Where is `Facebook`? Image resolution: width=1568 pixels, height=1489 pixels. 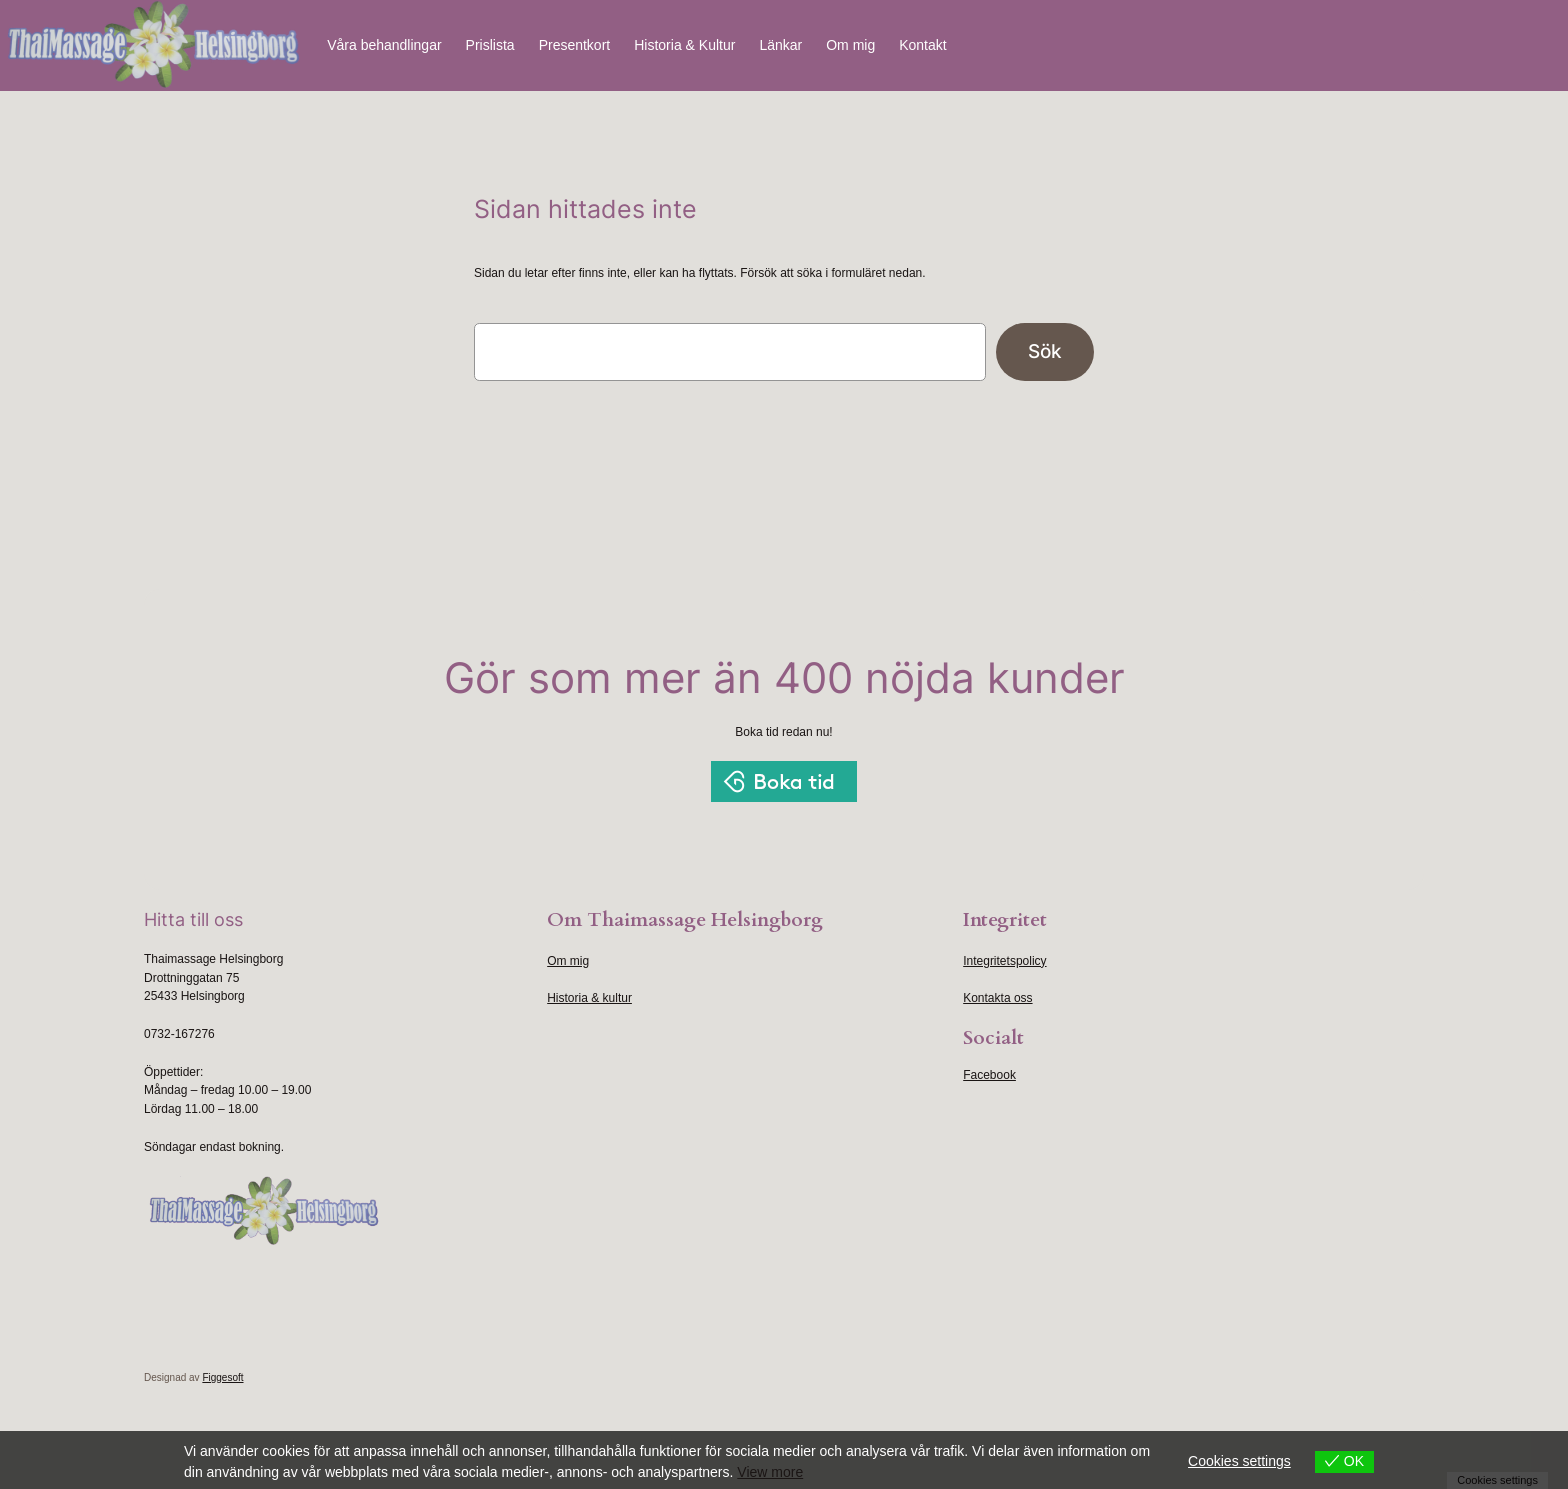
Facebook is located at coordinates (989, 1075).